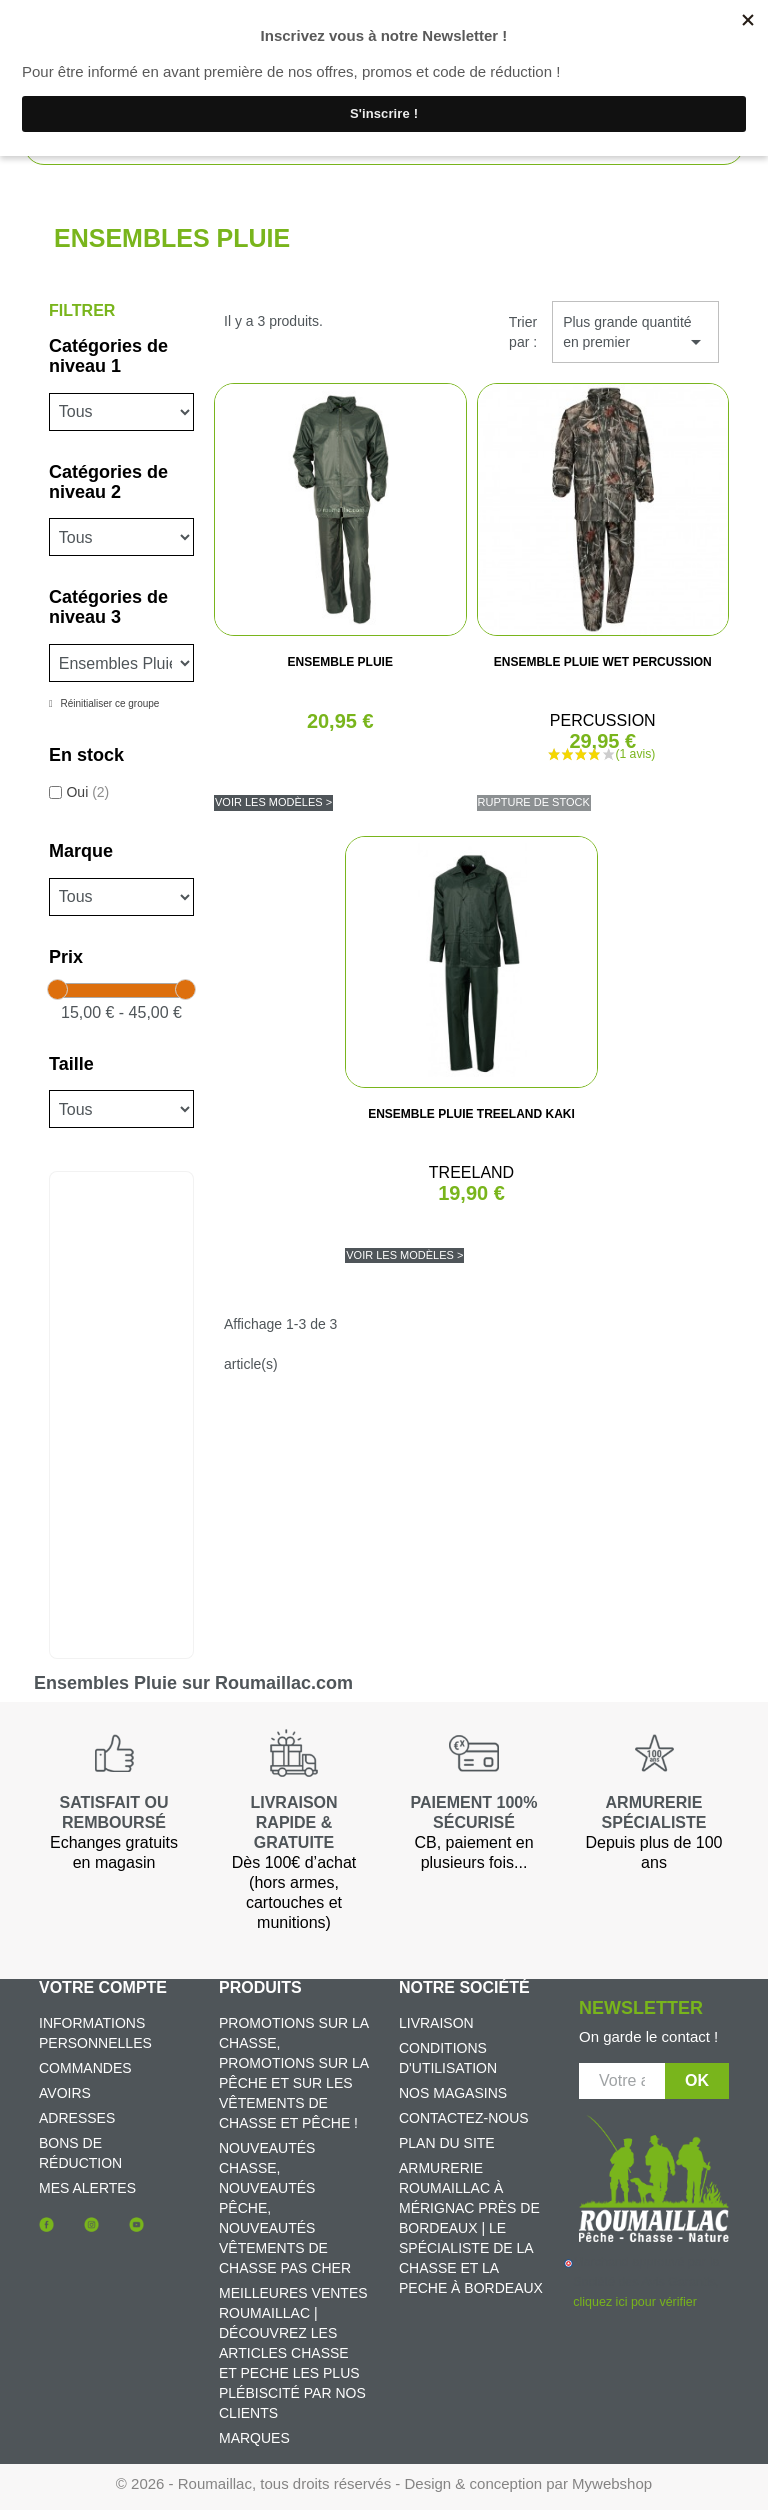  What do you see at coordinates (293, 2353) in the screenshot?
I see `Meilleures ventes Roumaillac | Découvrez les articles chasse et peche les plus plébiscité par nos clients` at bounding box center [293, 2353].